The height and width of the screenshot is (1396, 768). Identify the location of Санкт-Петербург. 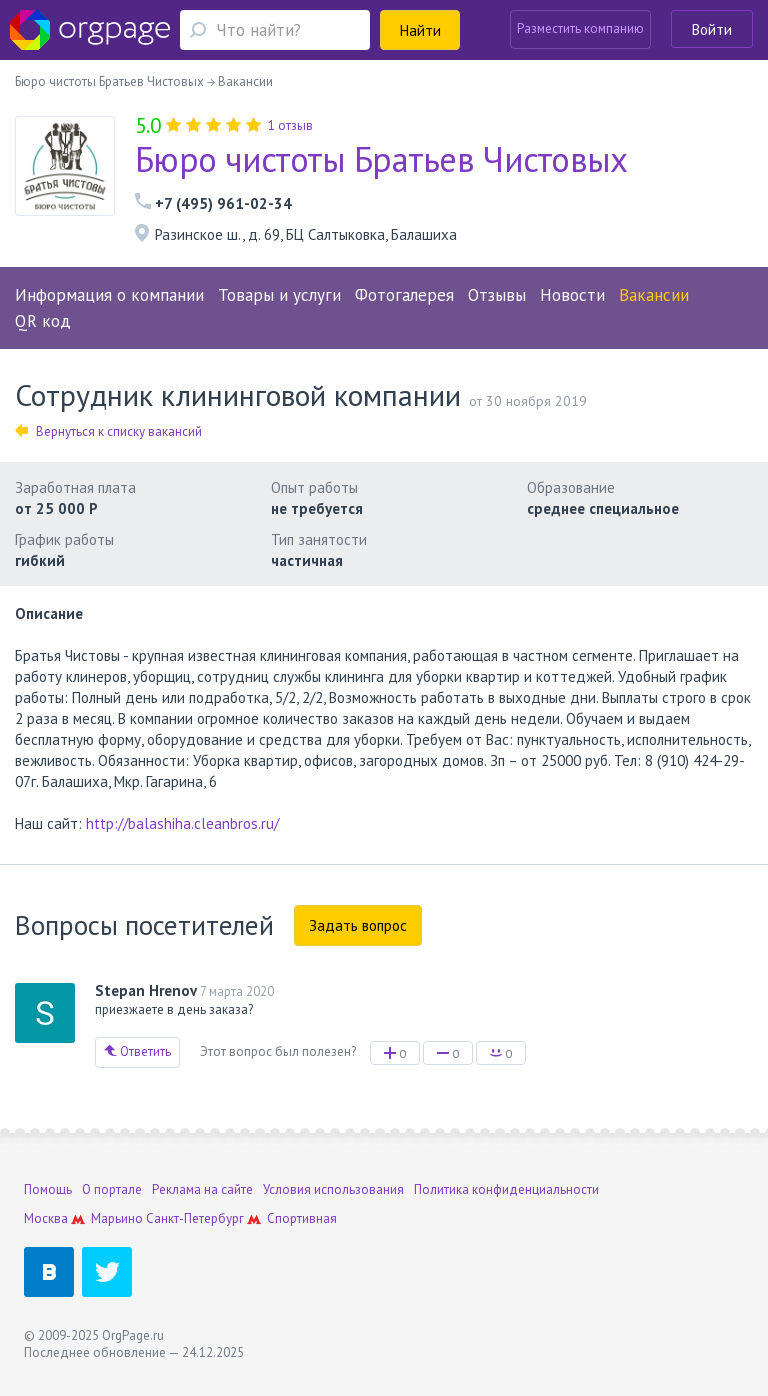
(195, 1218).